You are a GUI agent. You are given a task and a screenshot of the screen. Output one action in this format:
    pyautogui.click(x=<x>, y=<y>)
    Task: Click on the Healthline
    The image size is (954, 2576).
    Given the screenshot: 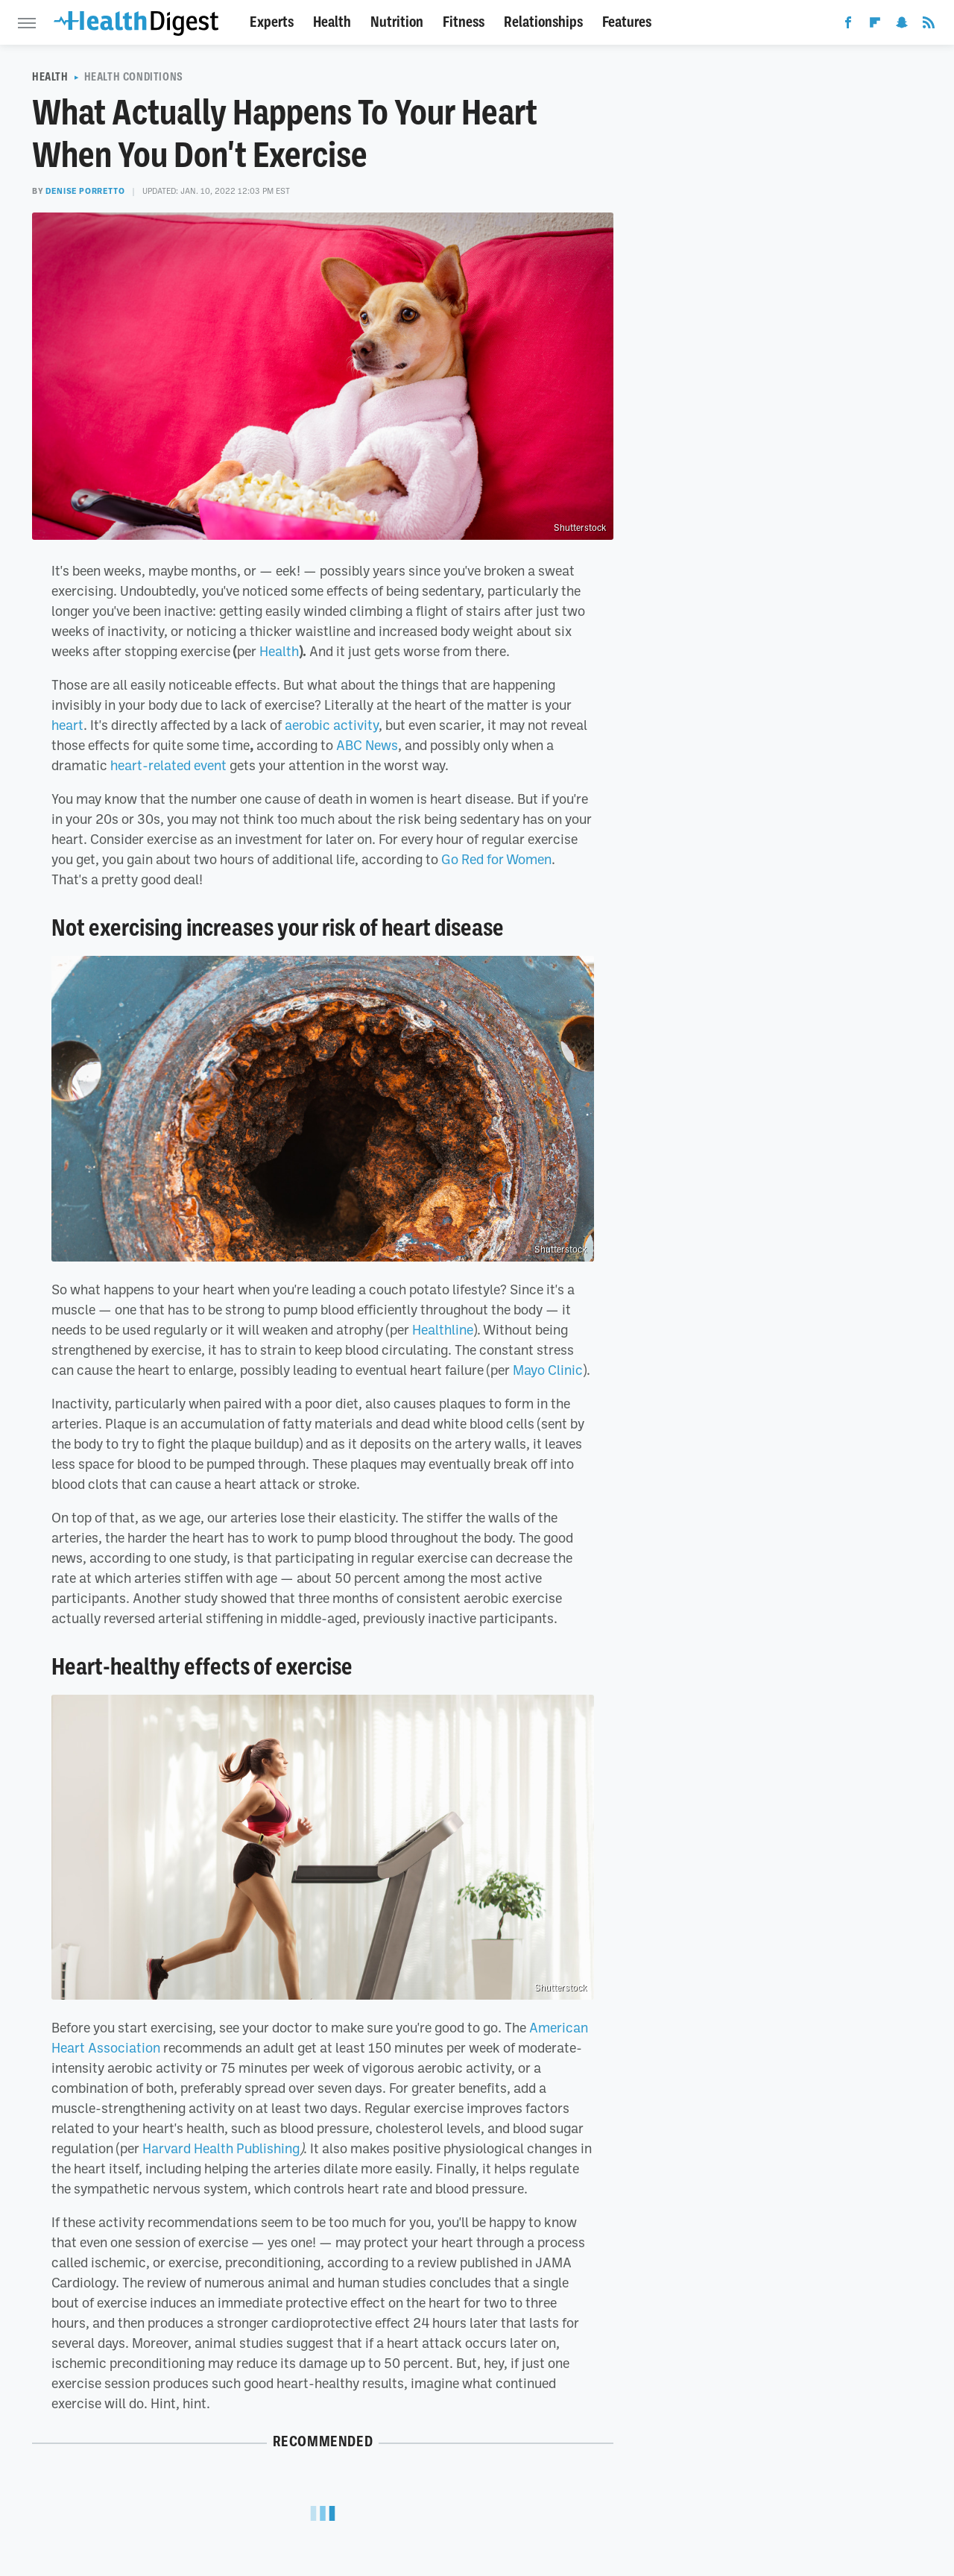 What is the action you would take?
    pyautogui.click(x=442, y=1329)
    